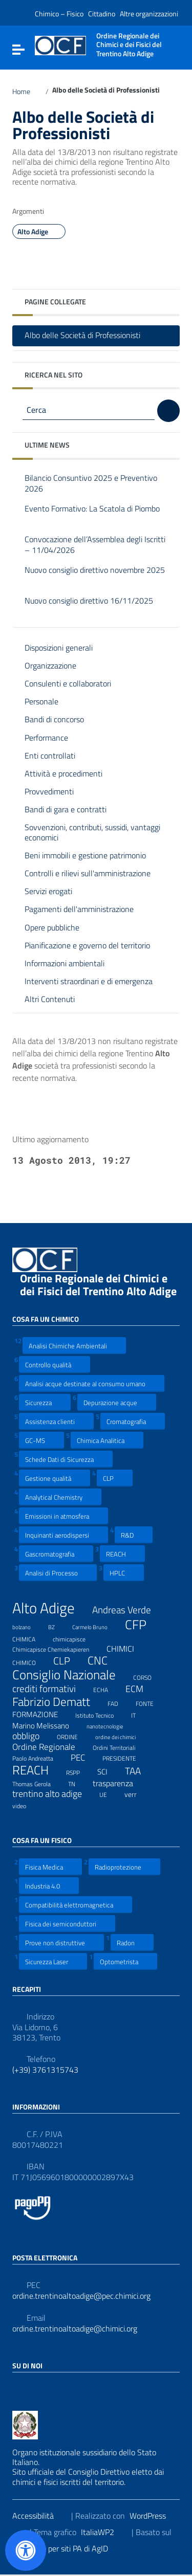  What do you see at coordinates (18, 2388) in the screenshot?
I see `[Collegamento a sito esterno - Facebook]` at bounding box center [18, 2388].